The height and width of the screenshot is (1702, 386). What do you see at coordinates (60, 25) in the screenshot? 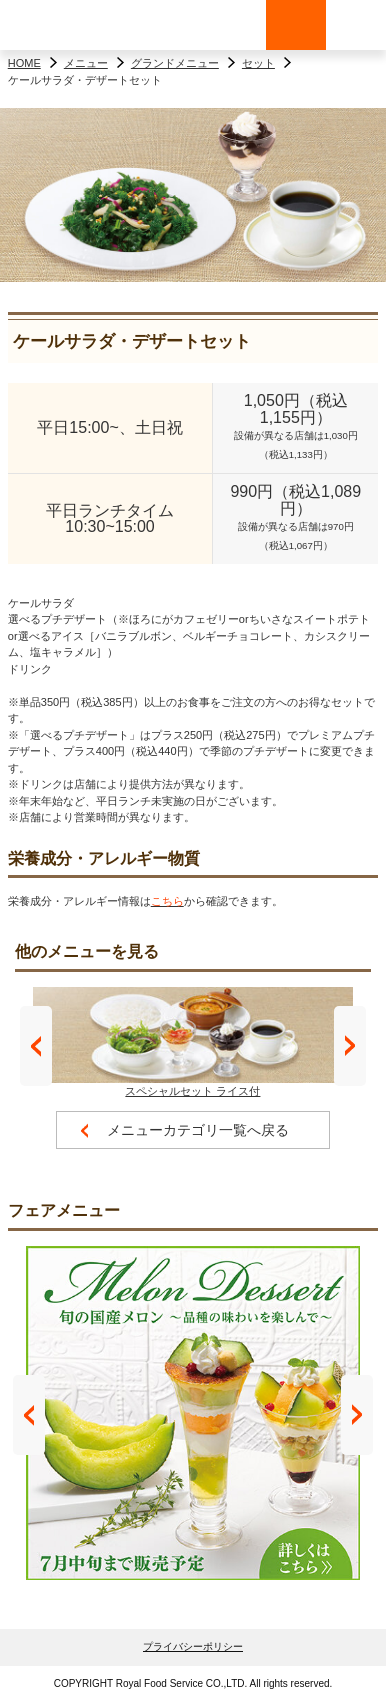
I see `ロイヤルホスト - Royal Host -` at bounding box center [60, 25].